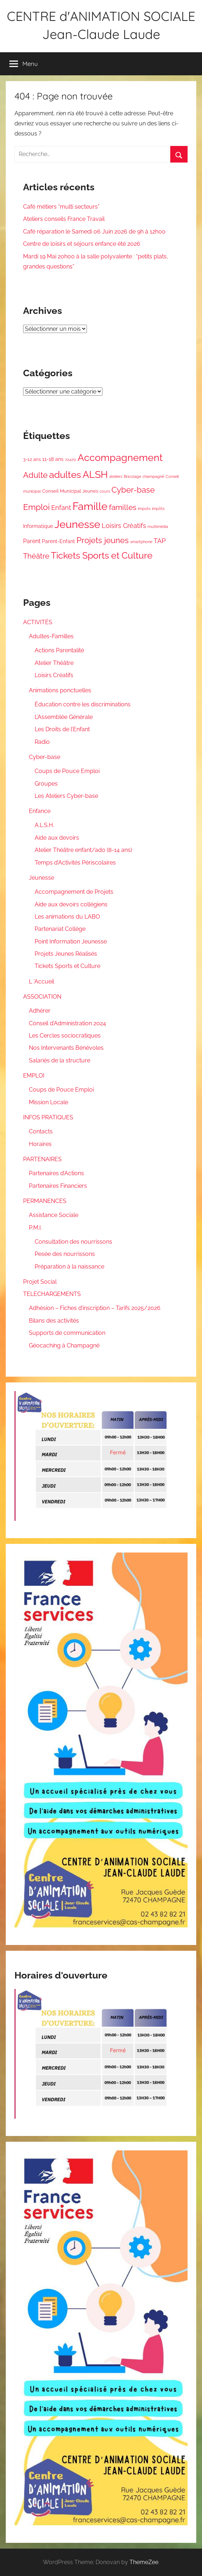 Image resolution: width=202 pixels, height=2576 pixels. Describe the element at coordinates (58, 1185) in the screenshot. I see `Partenaires Financiers` at that location.